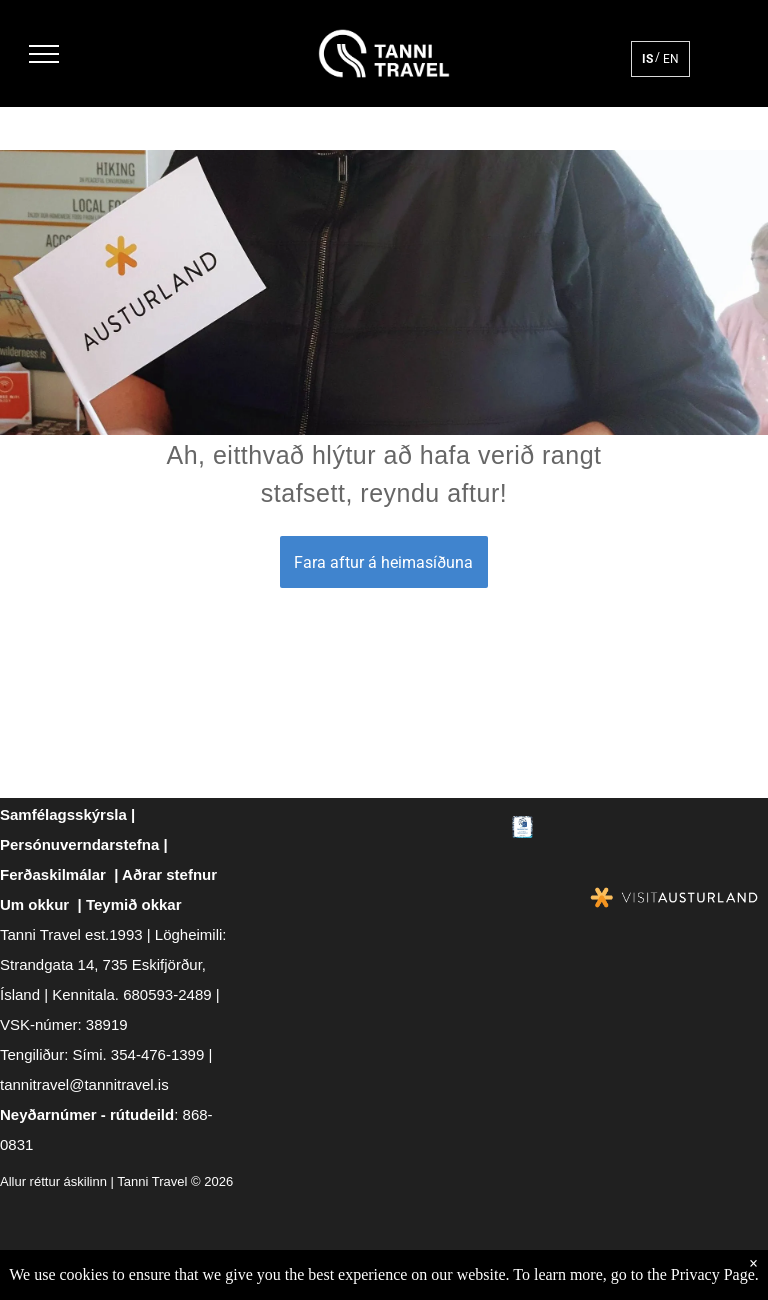 The height and width of the screenshot is (1300, 768). Describe the element at coordinates (134, 904) in the screenshot. I see `Teymið okkar` at that location.